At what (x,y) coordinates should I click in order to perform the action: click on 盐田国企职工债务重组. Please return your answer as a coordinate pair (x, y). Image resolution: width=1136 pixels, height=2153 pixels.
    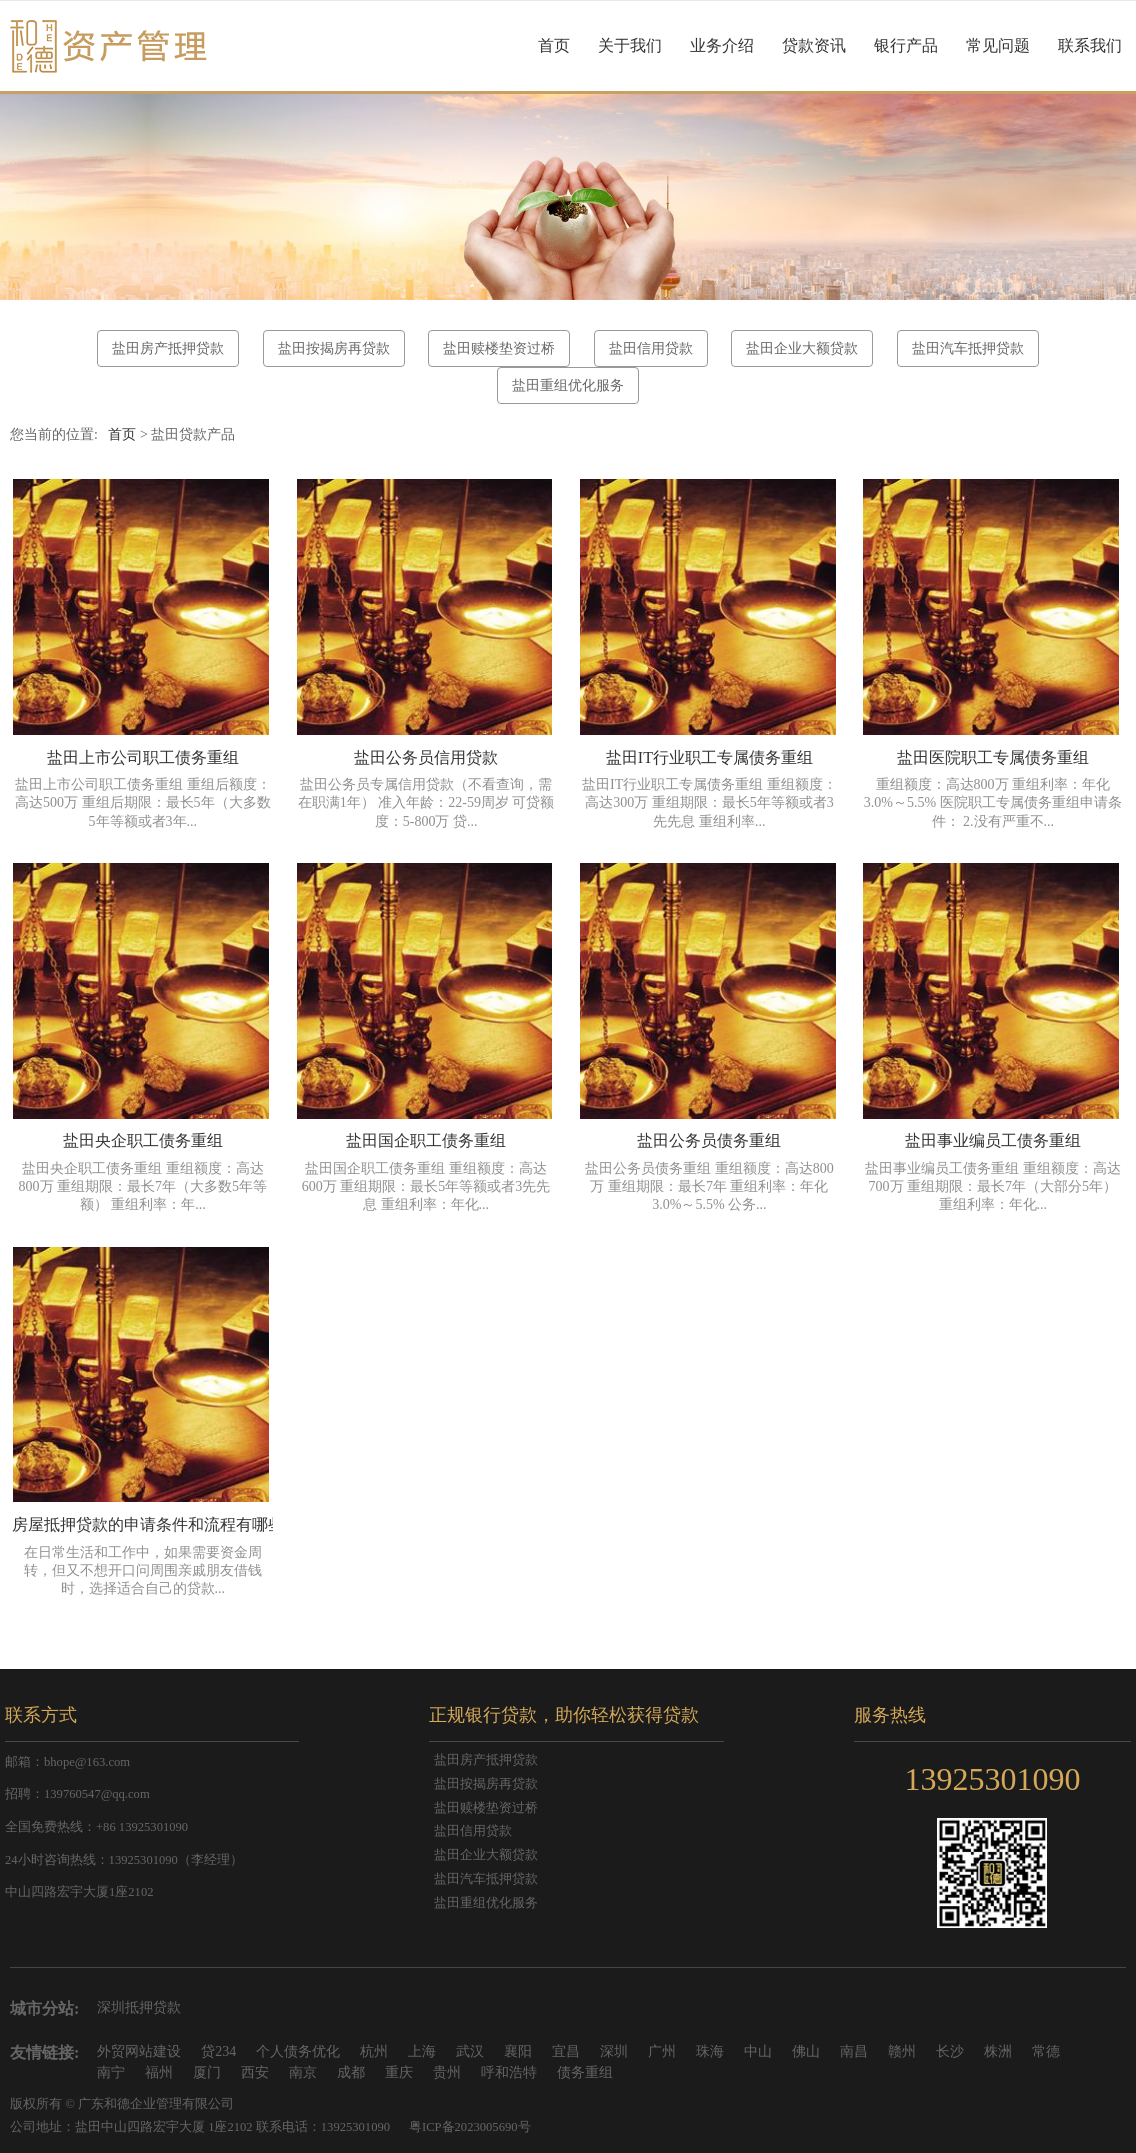
    Looking at the image, I should click on (426, 1140).